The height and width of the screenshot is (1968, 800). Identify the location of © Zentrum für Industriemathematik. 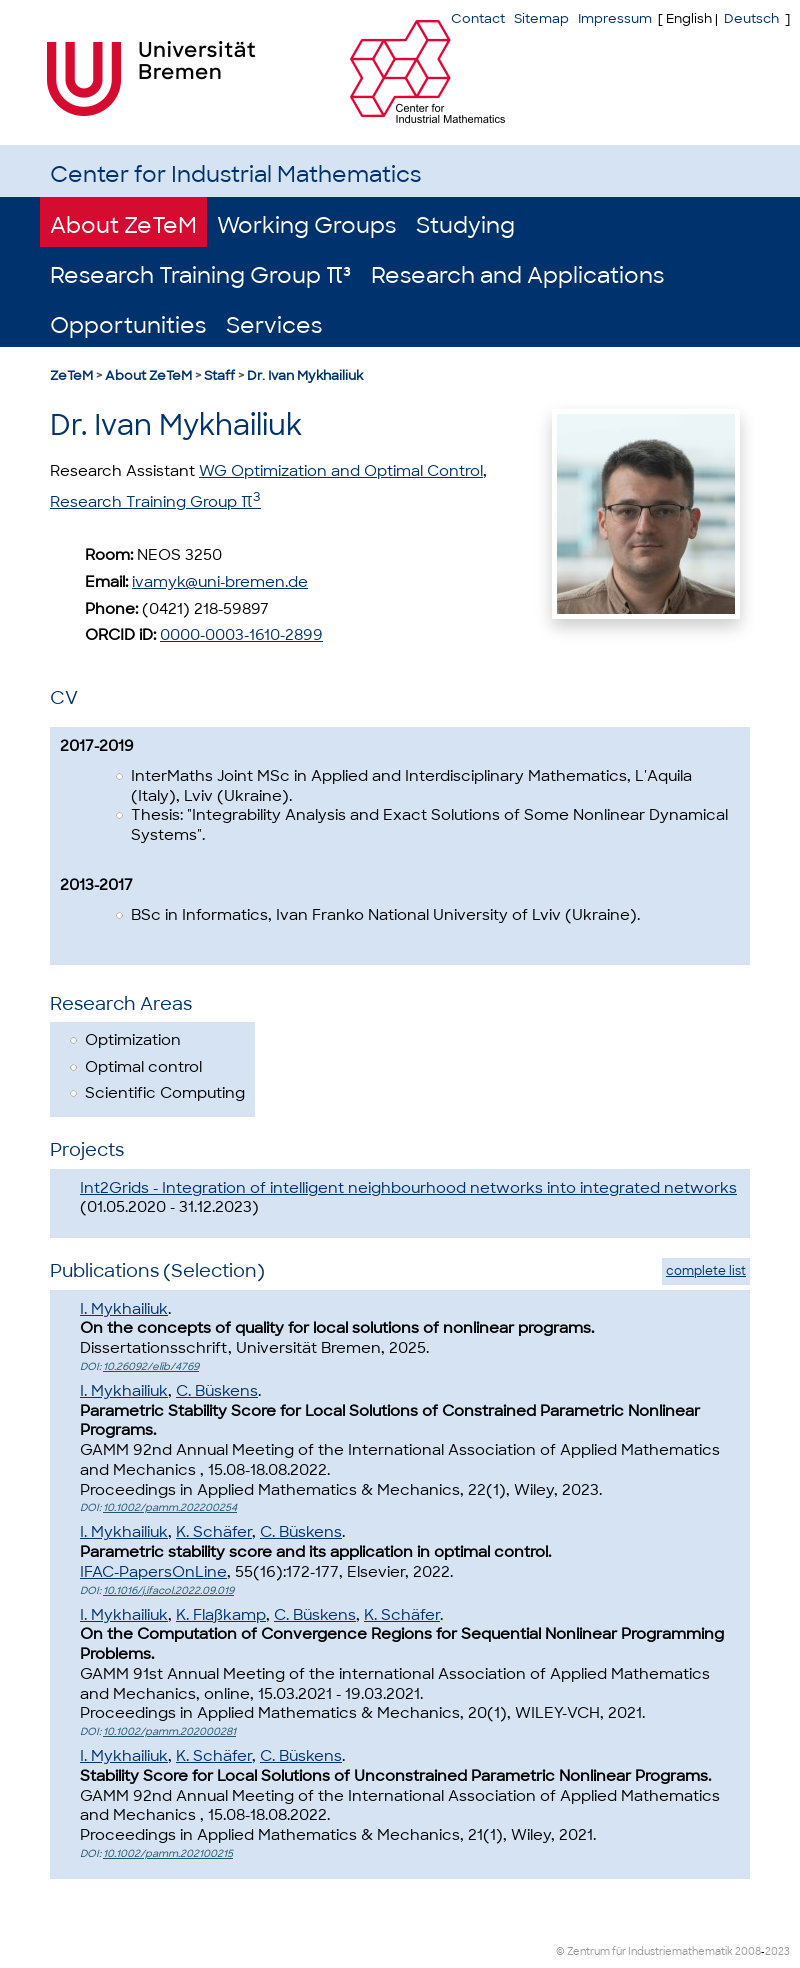
(644, 1951).